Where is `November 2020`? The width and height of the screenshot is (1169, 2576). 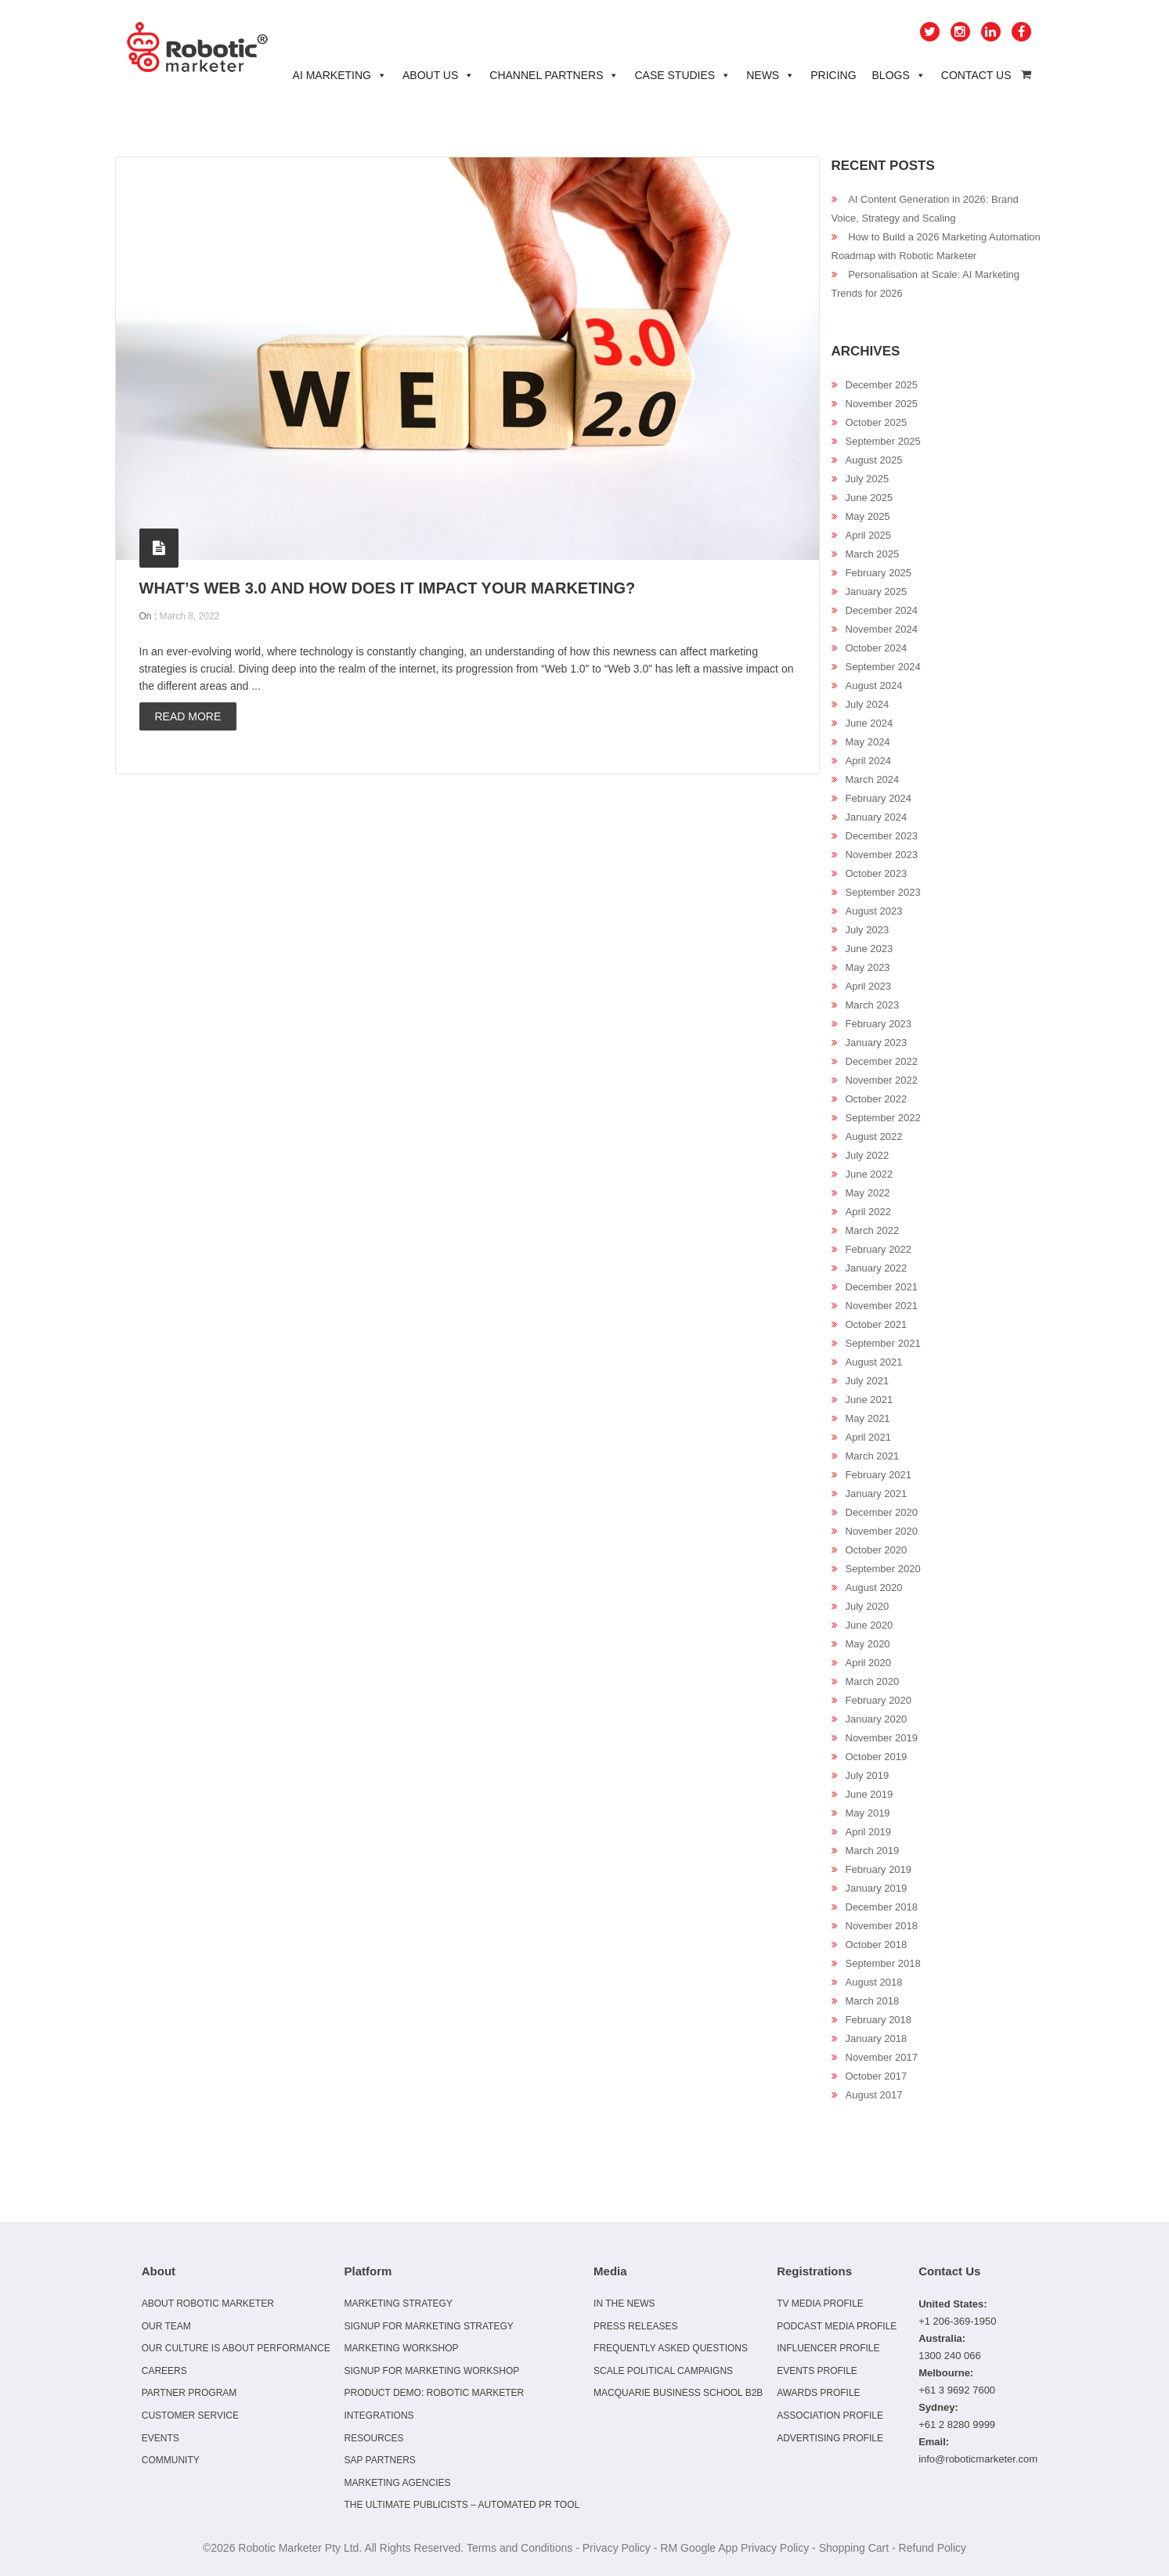 November 2020 is located at coordinates (882, 1531).